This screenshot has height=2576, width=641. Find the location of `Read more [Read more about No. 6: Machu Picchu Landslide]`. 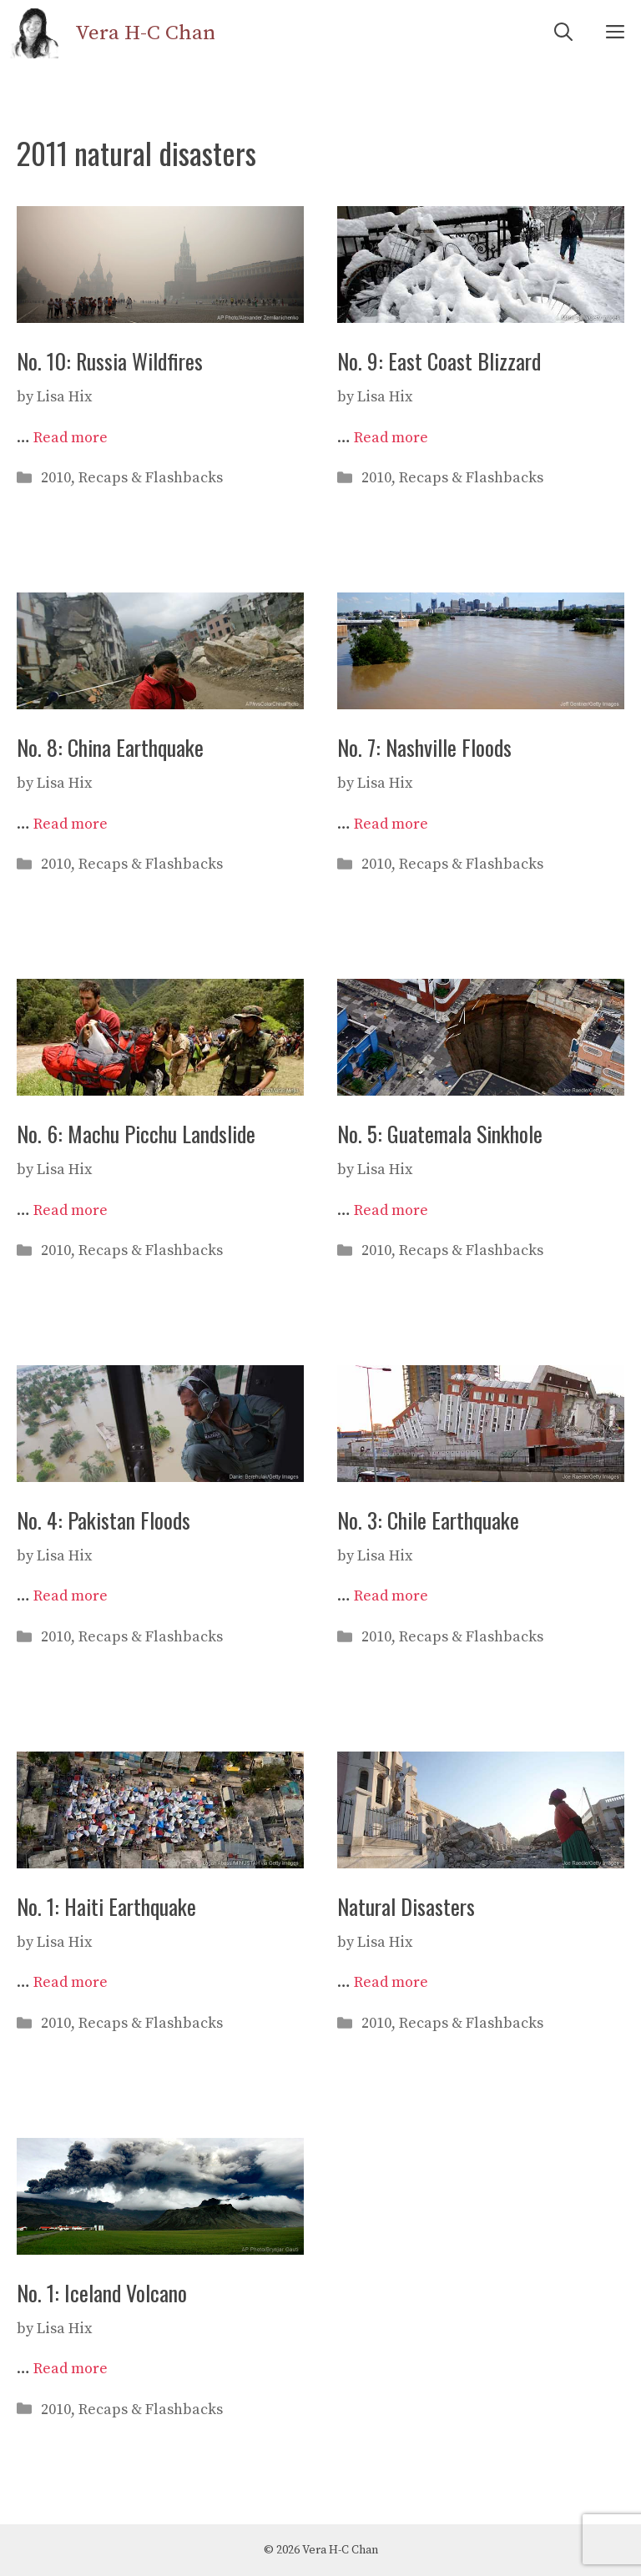

Read more [Read more about No. 6: Machu Picchu Landslide] is located at coordinates (70, 1210).